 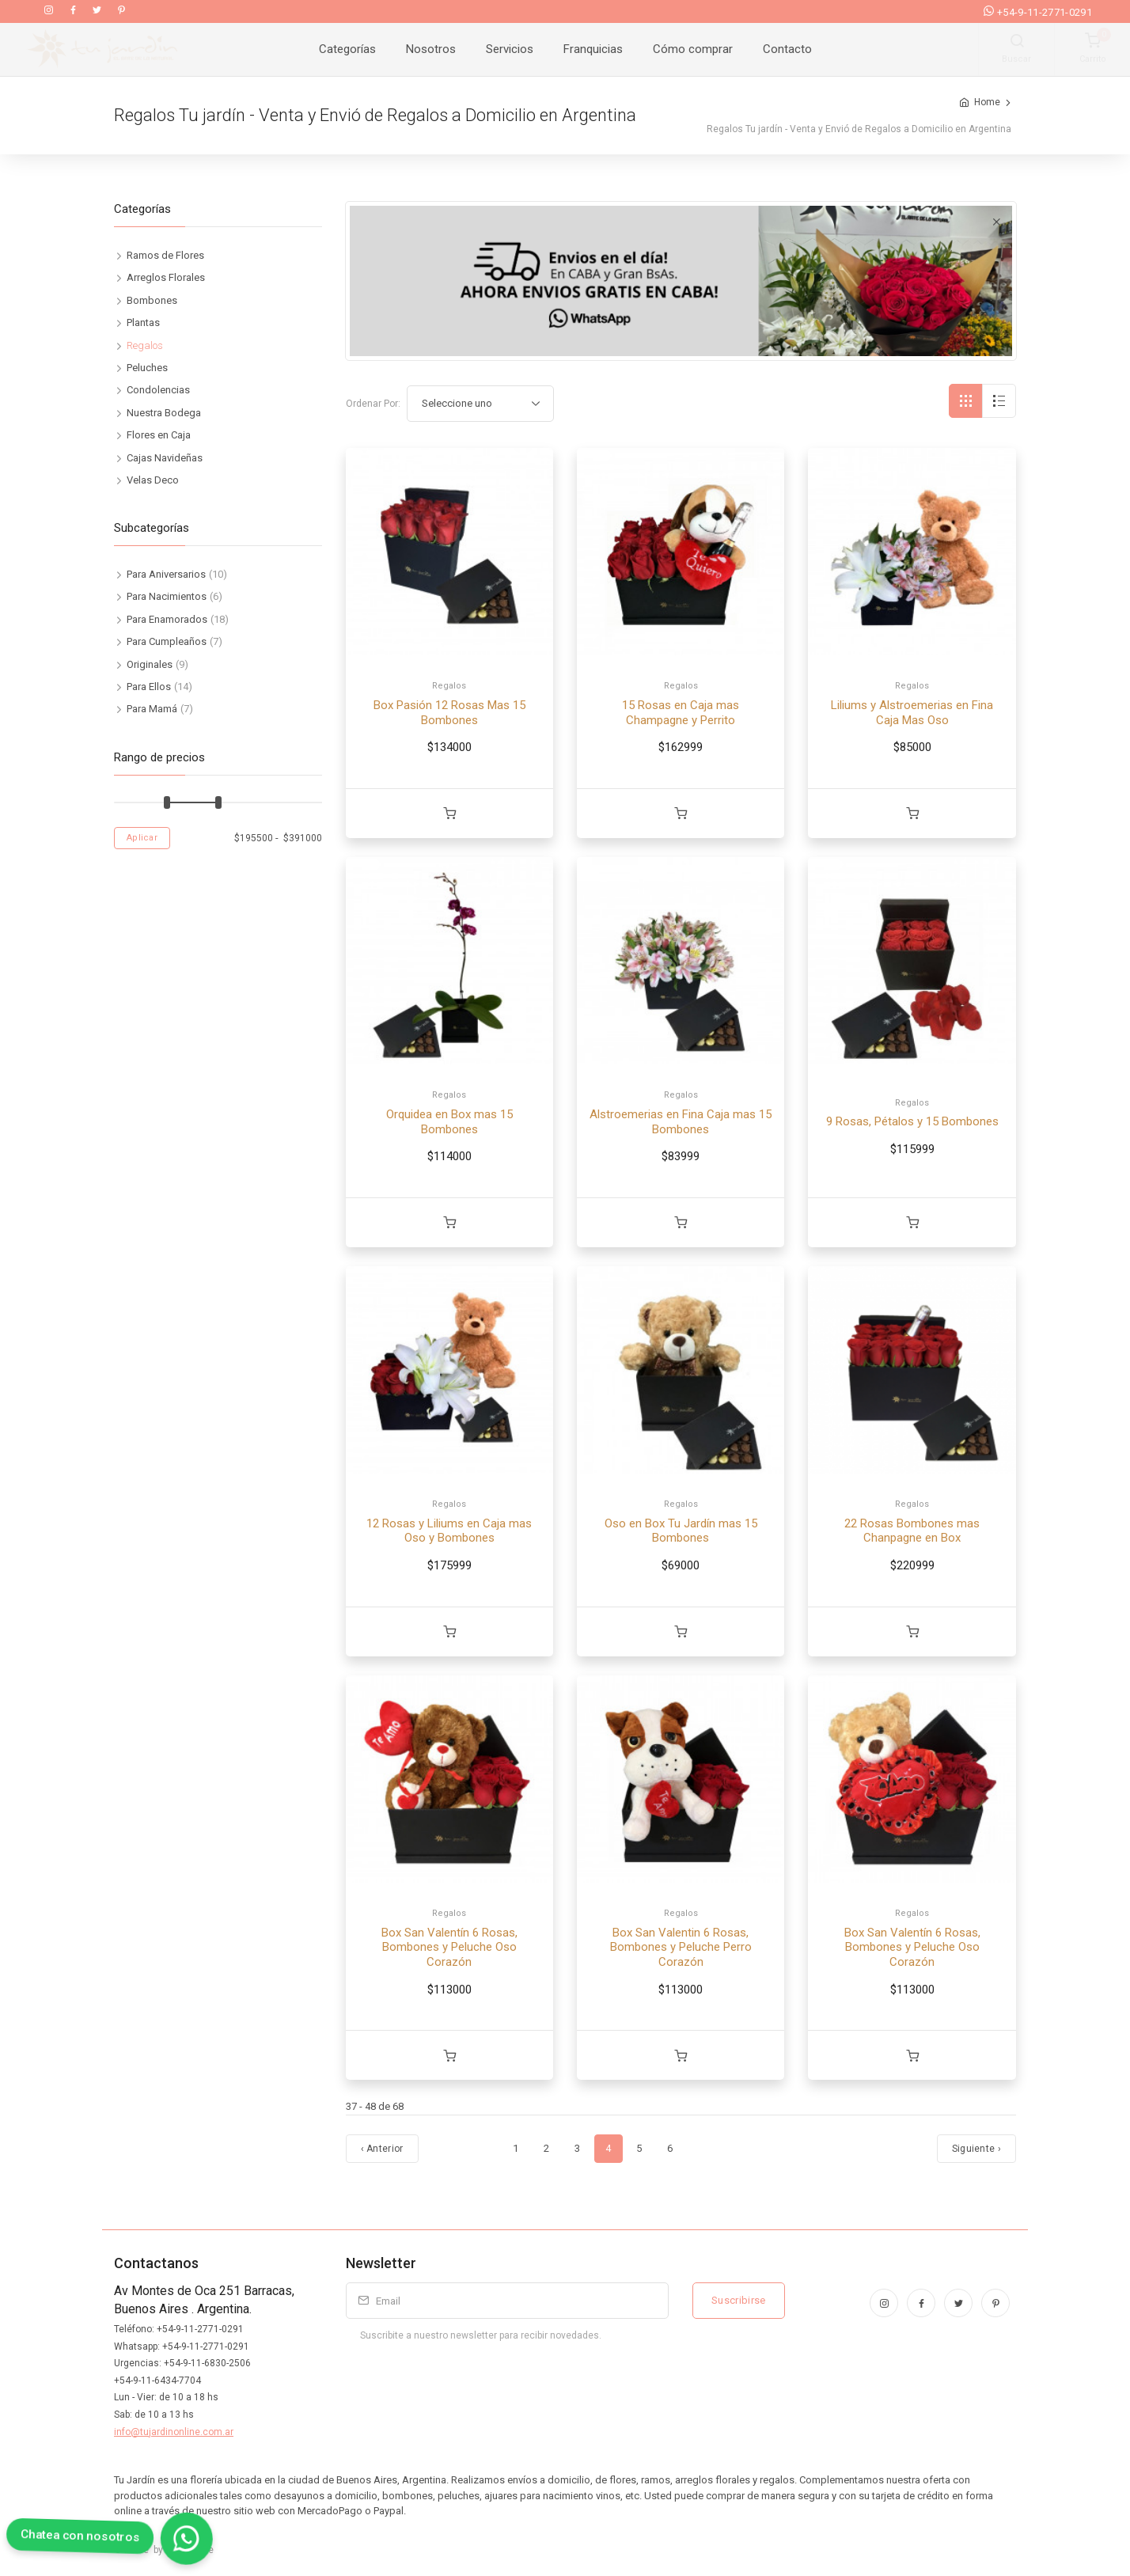 I want to click on Ordenar Por:, so click(x=373, y=403).